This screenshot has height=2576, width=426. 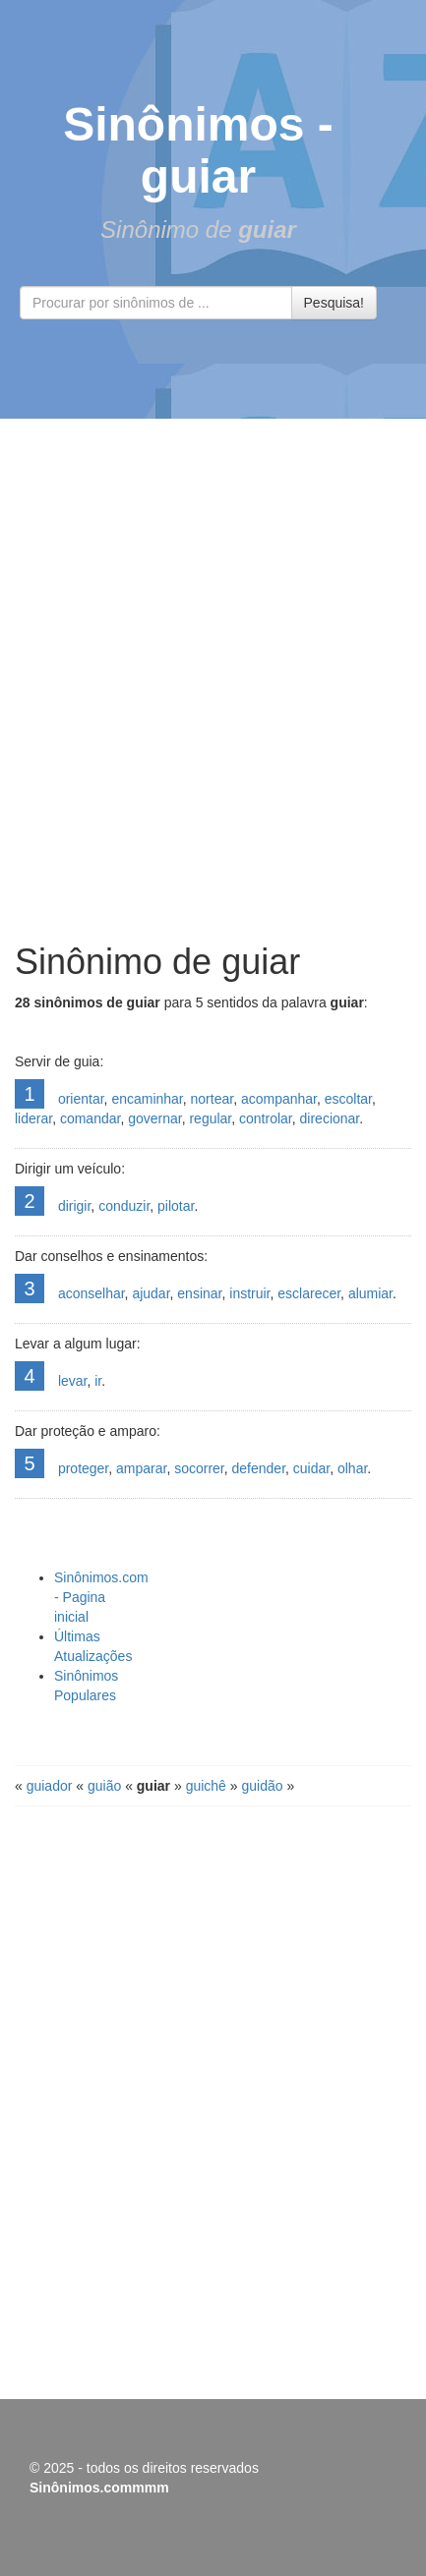 I want to click on direcionar, so click(x=330, y=1118).